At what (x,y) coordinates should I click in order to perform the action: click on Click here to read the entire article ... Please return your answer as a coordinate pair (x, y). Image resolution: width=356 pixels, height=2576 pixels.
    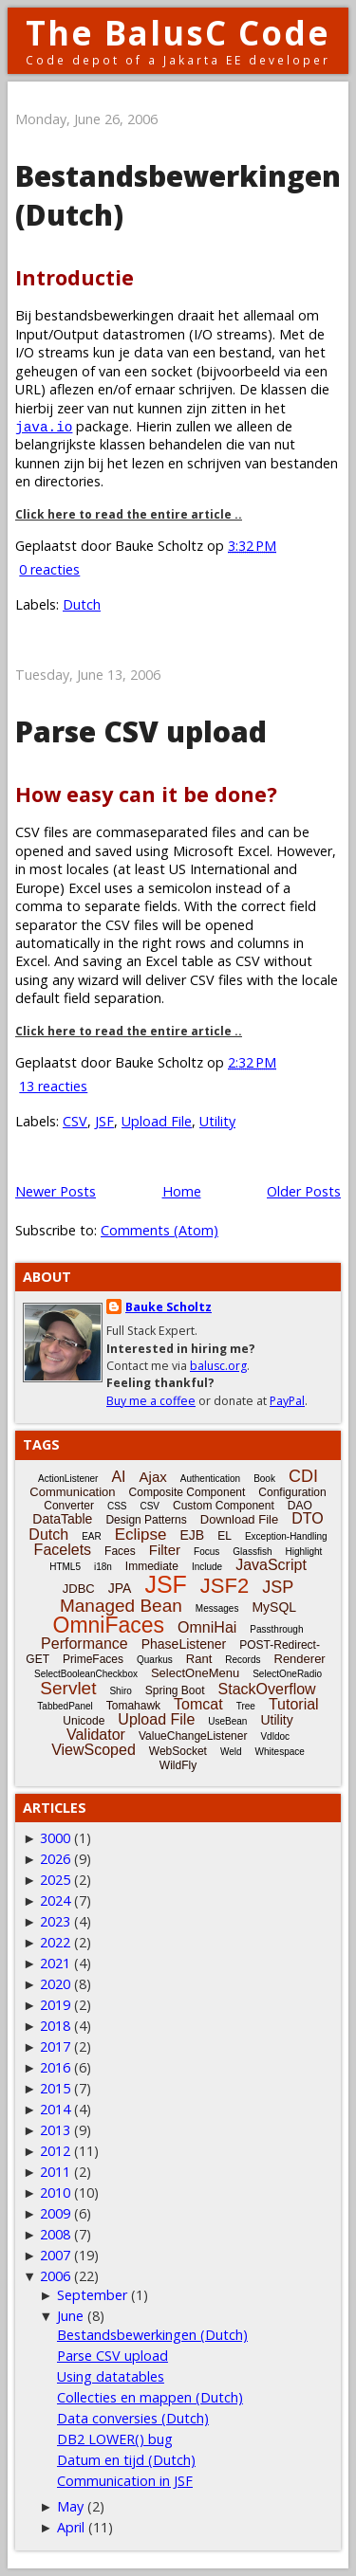
    Looking at the image, I should click on (128, 514).